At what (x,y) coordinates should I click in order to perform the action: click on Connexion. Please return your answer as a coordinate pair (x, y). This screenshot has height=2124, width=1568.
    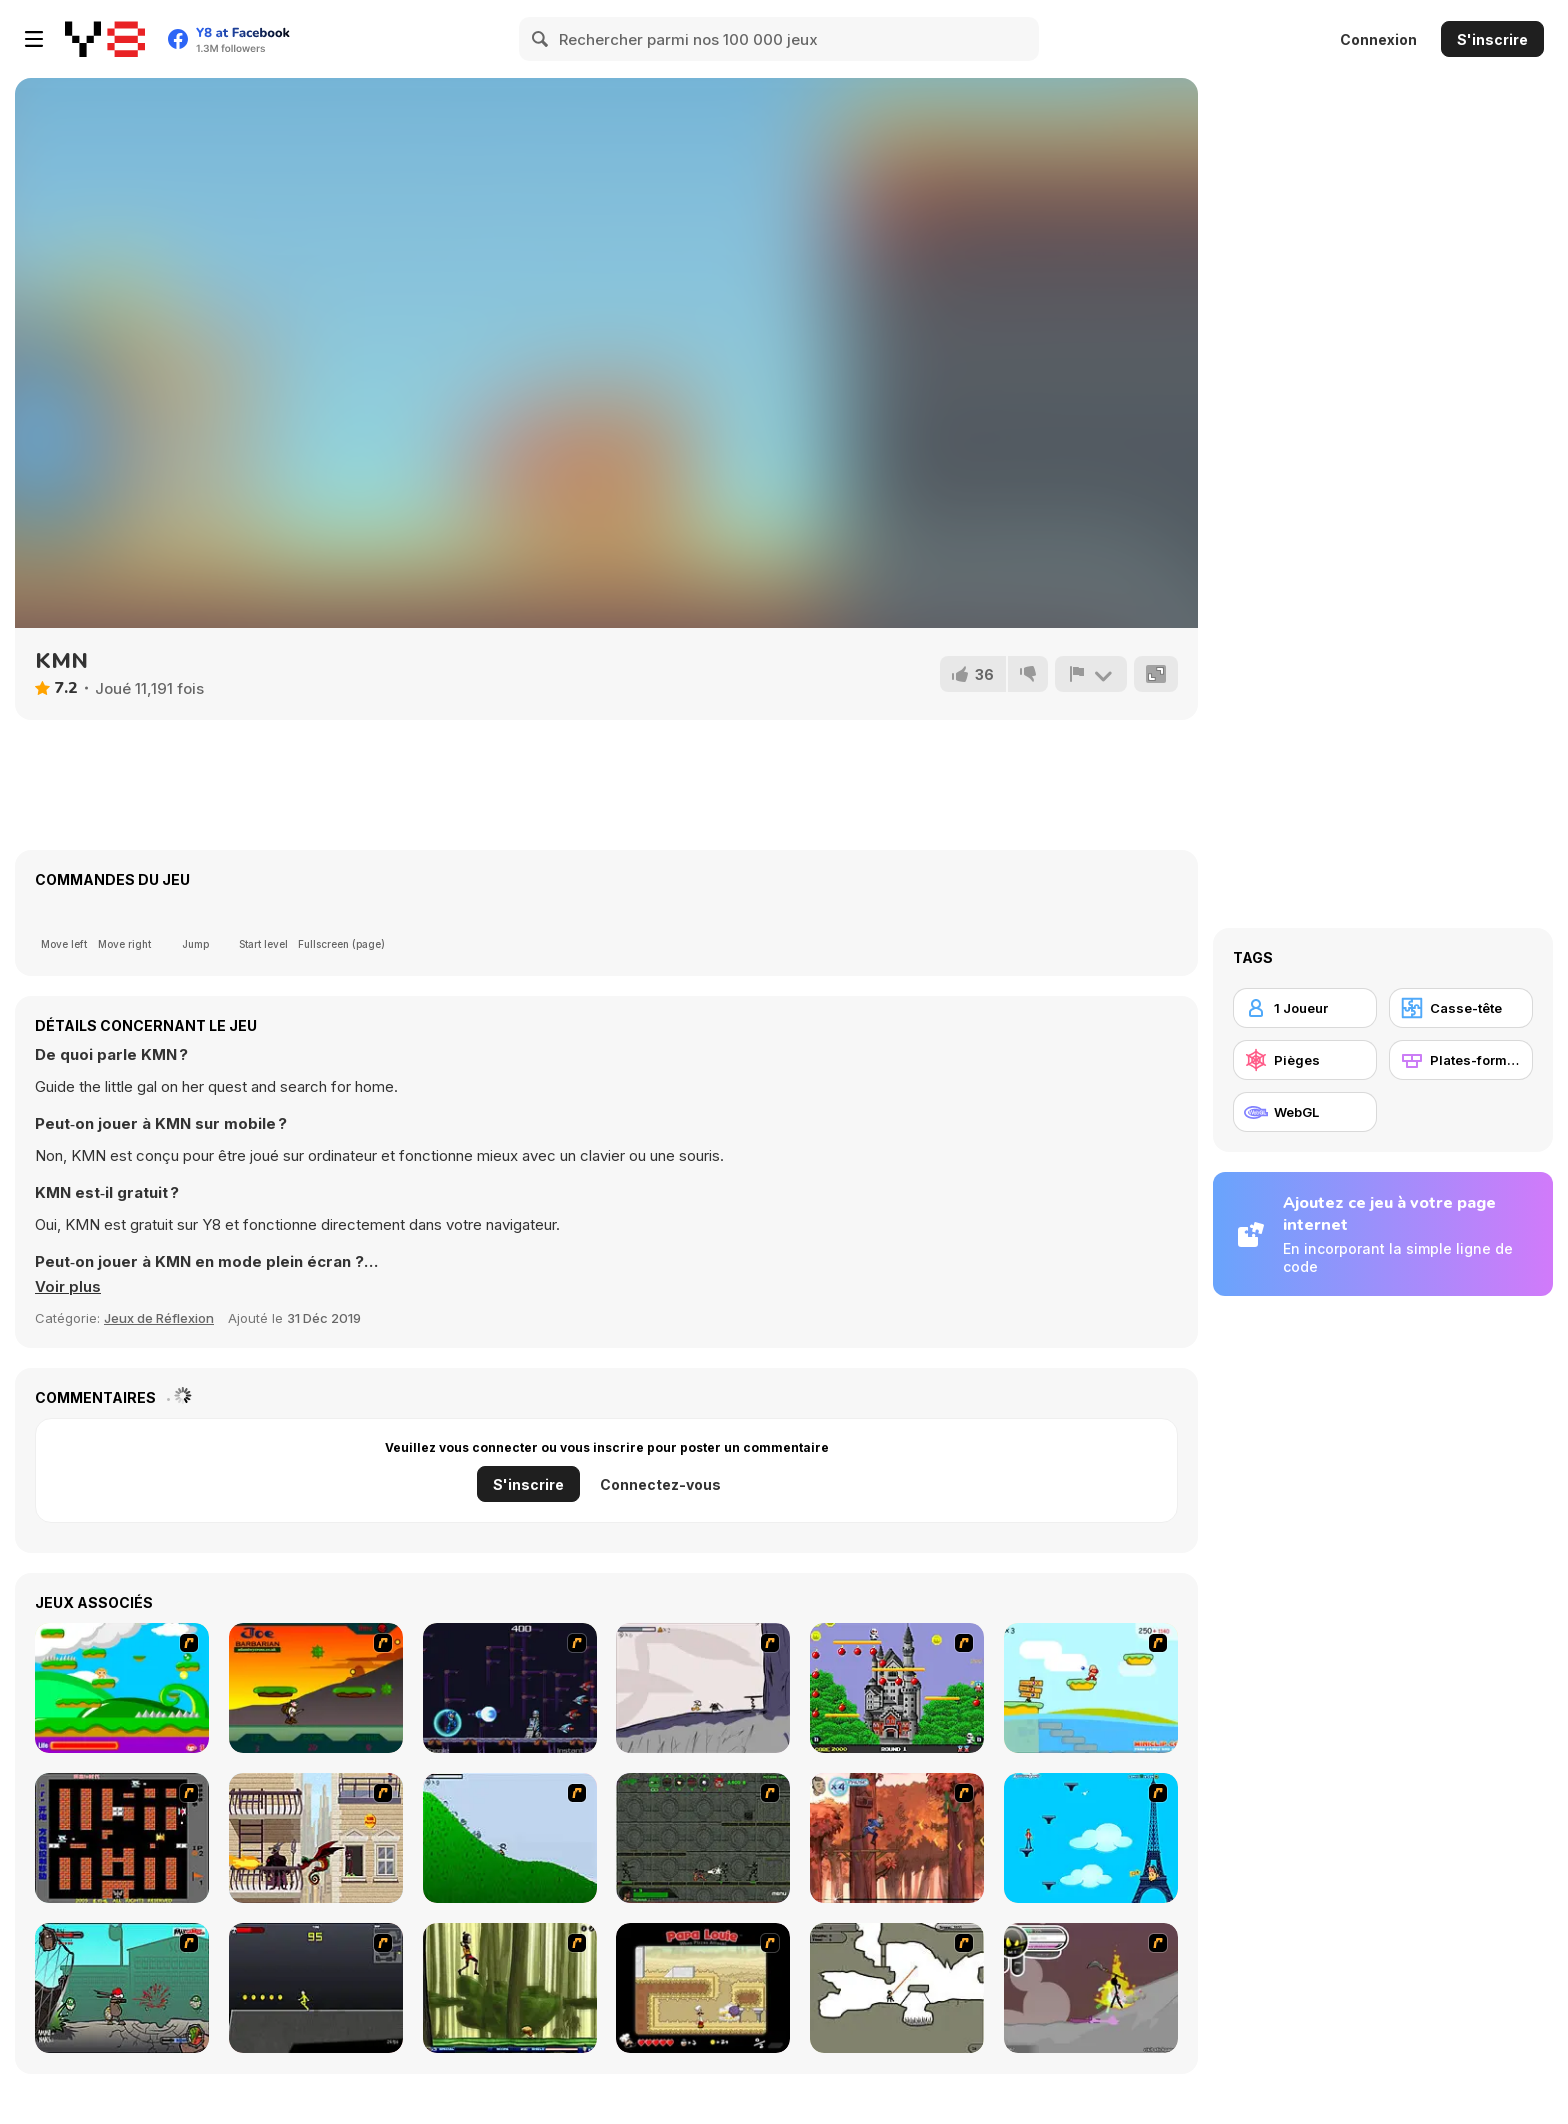
    Looking at the image, I should click on (1378, 39).